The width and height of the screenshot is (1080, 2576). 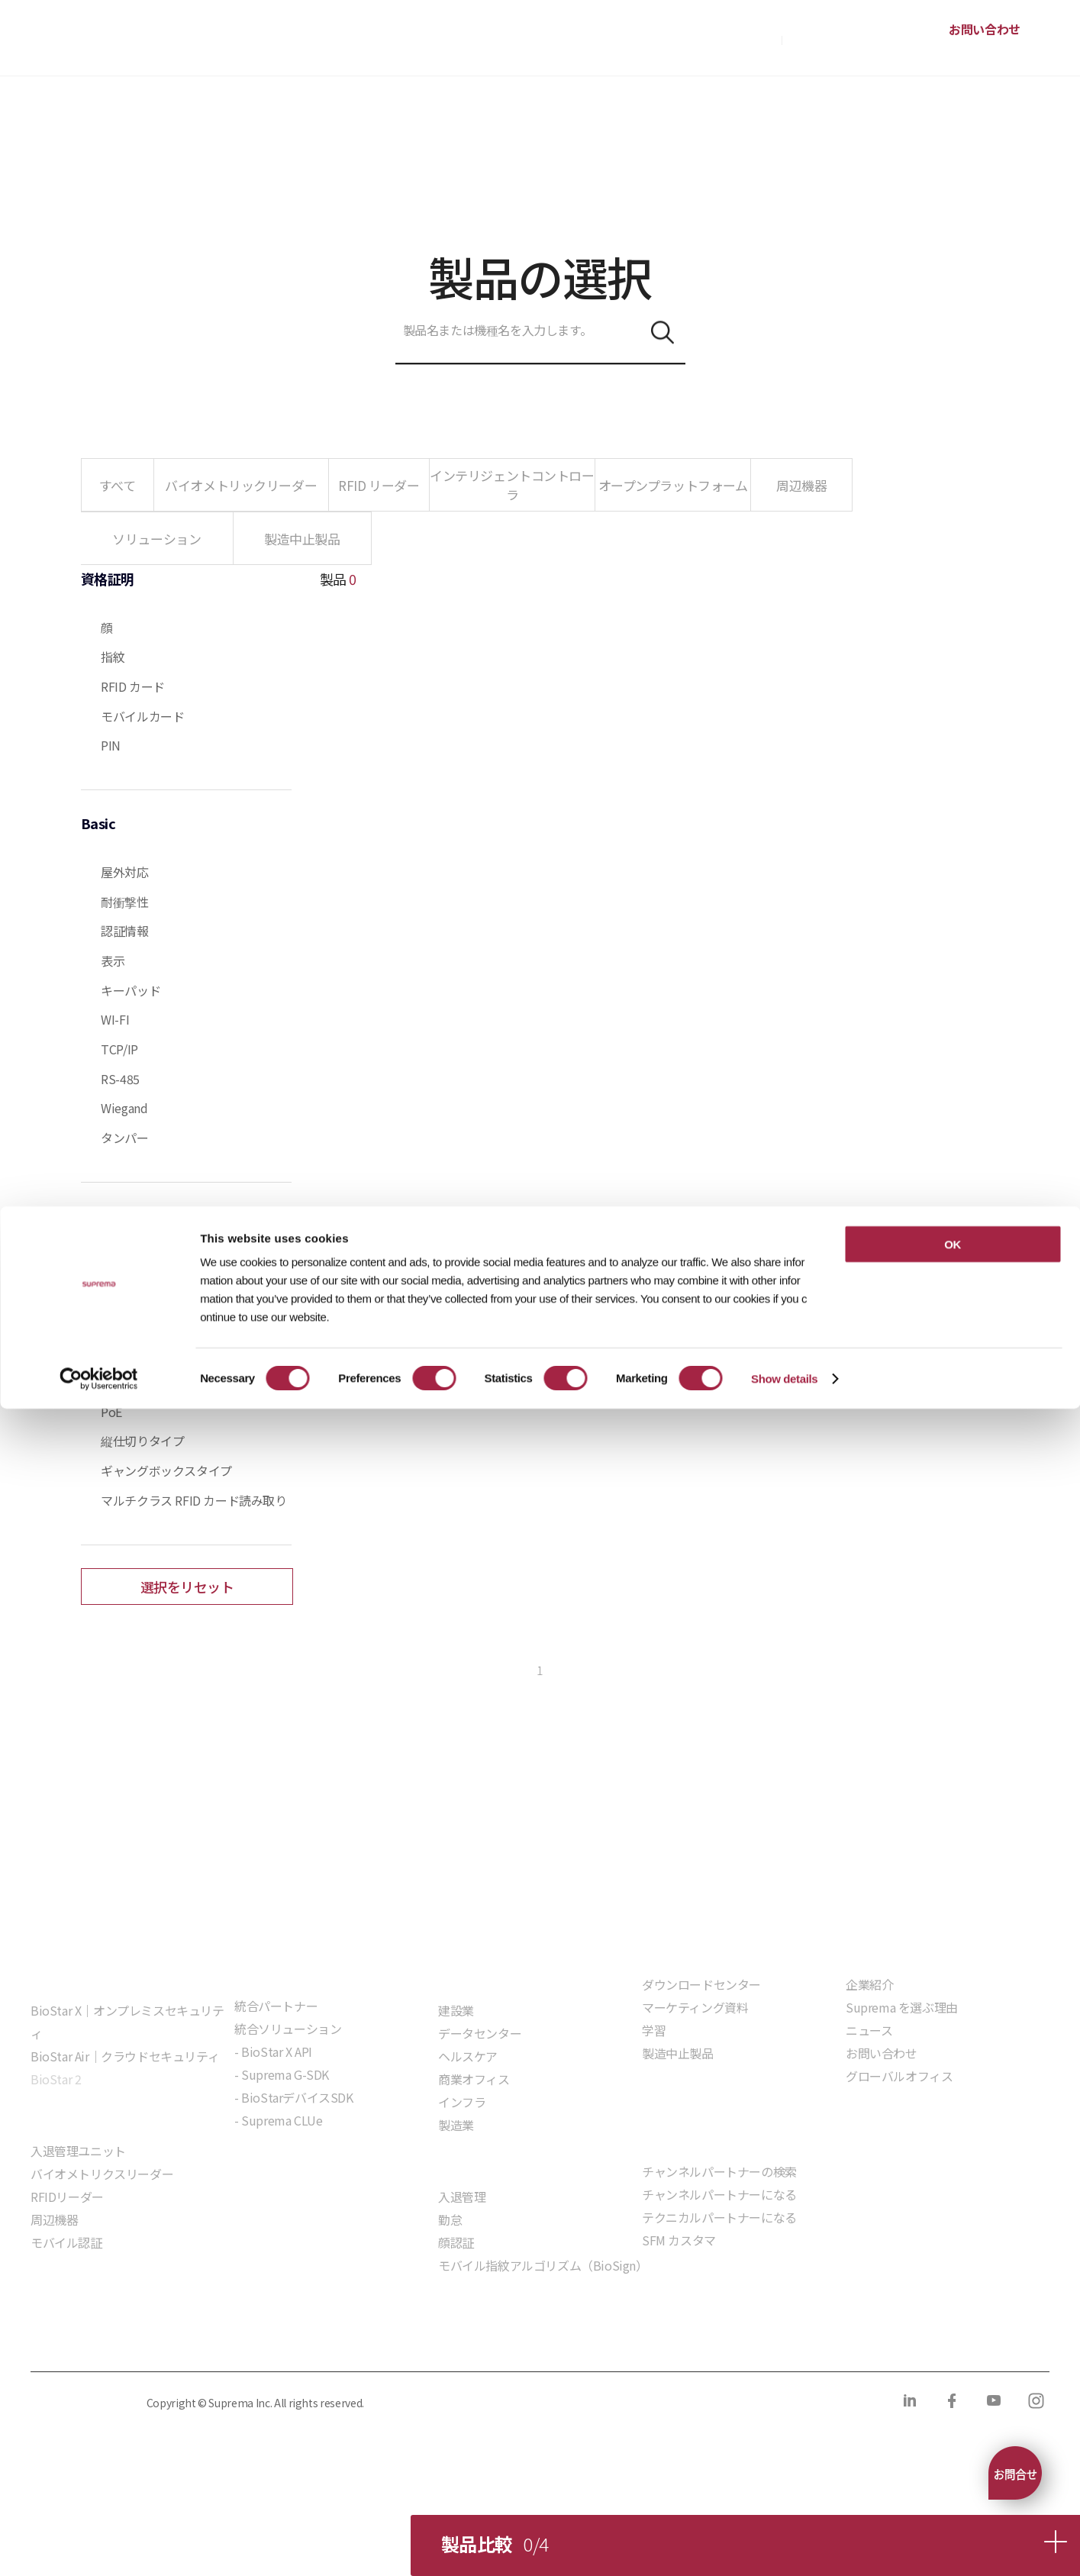 I want to click on Live Face Detection, so click(x=154, y=1323).